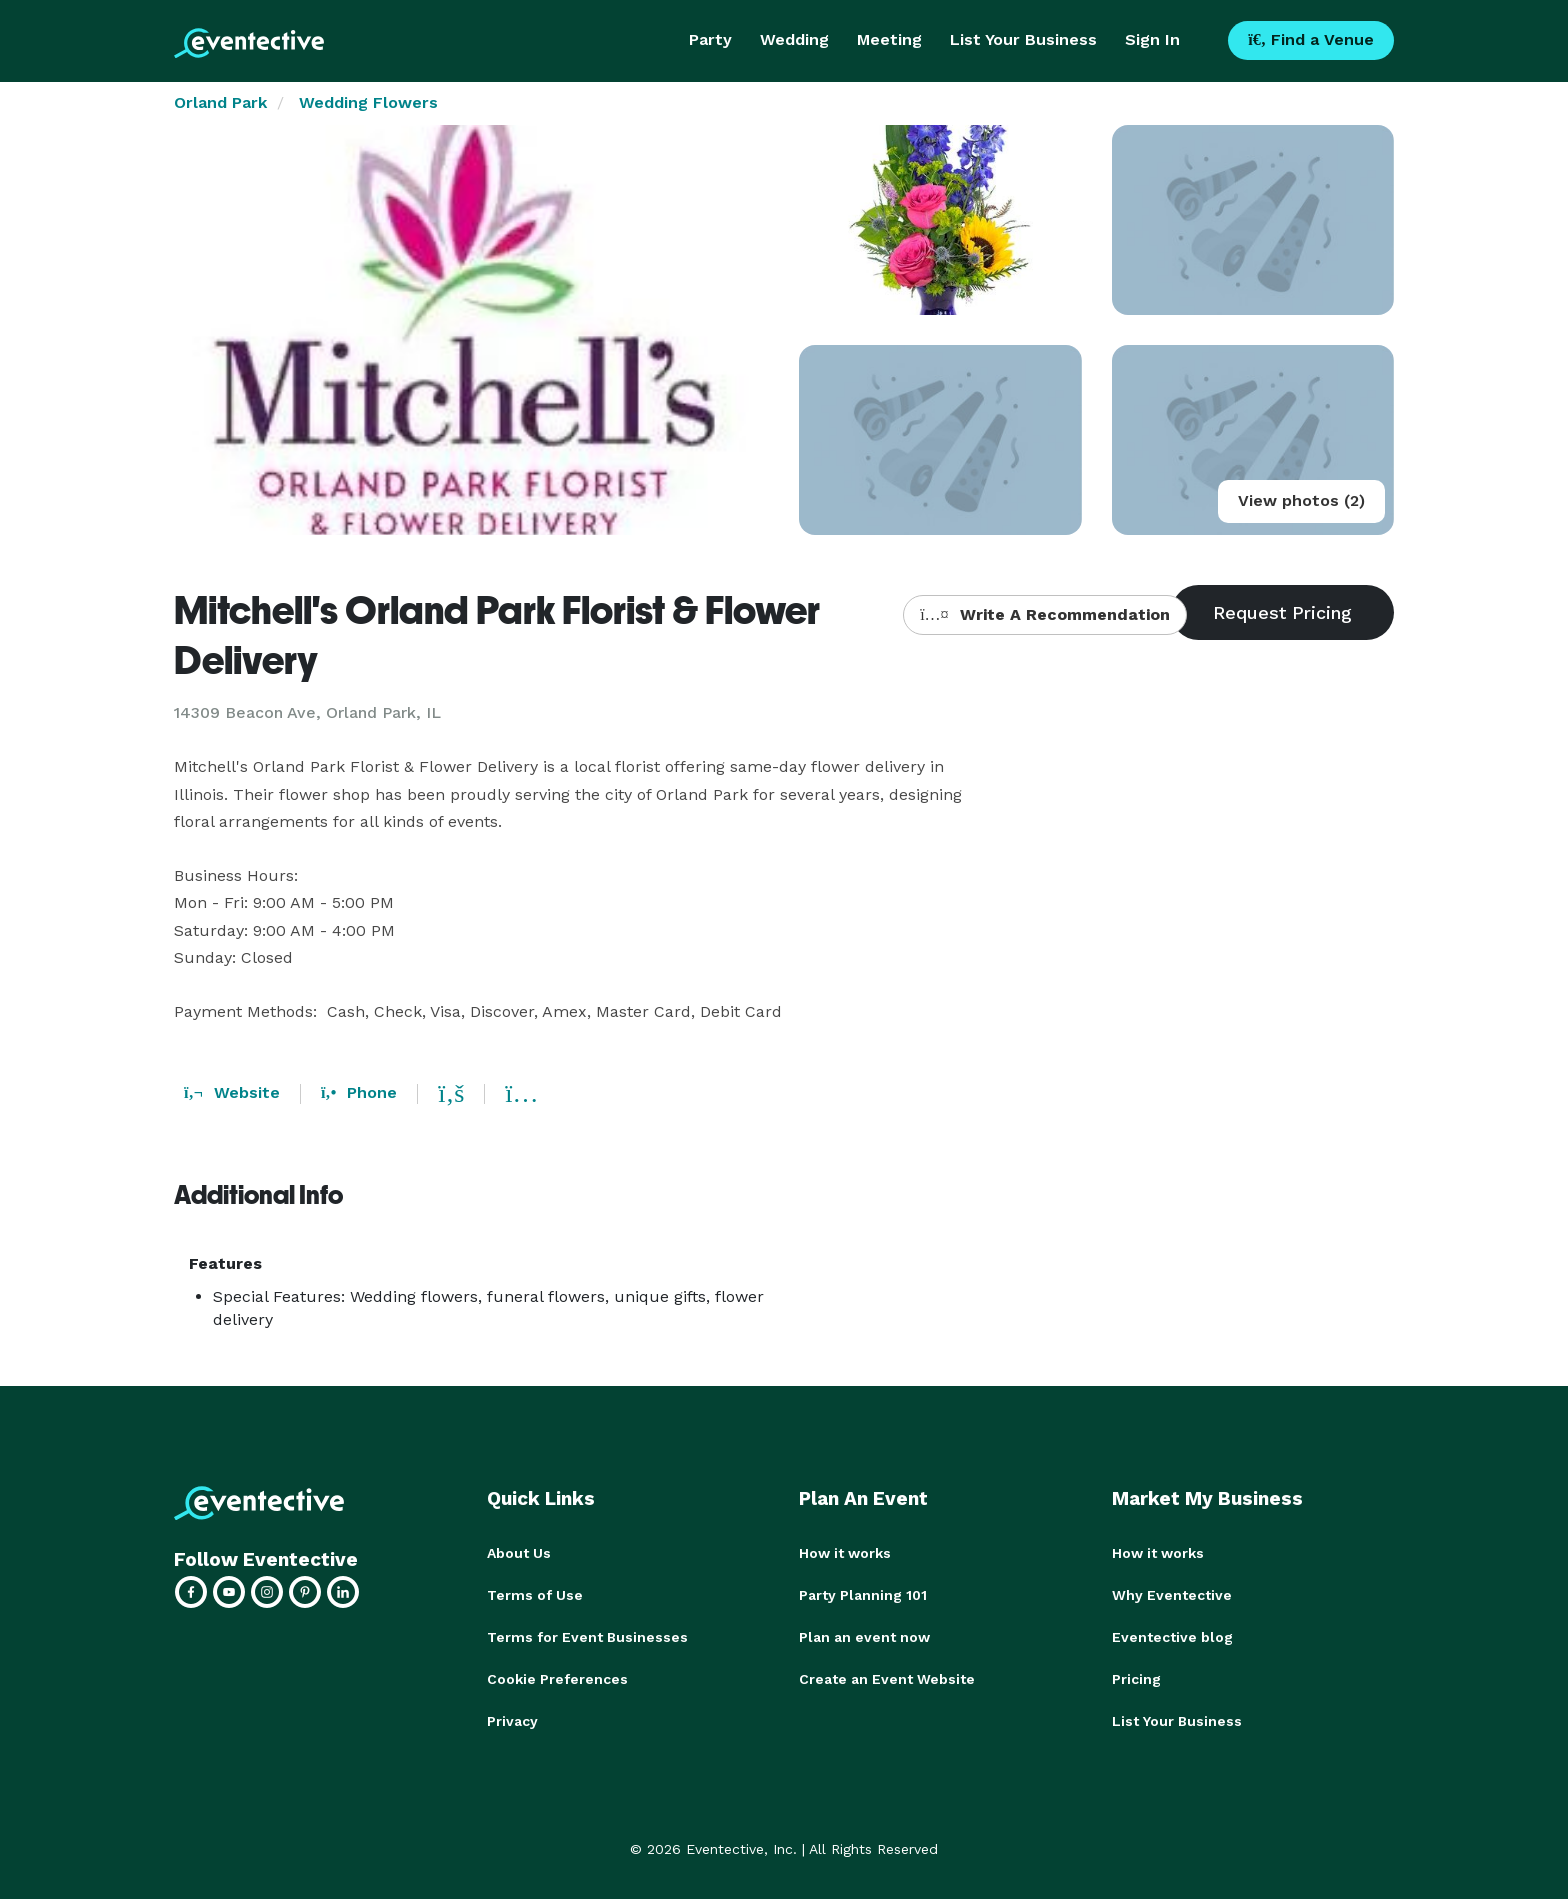 Image resolution: width=1568 pixels, height=1899 pixels. I want to click on Website, so click(232, 1092).